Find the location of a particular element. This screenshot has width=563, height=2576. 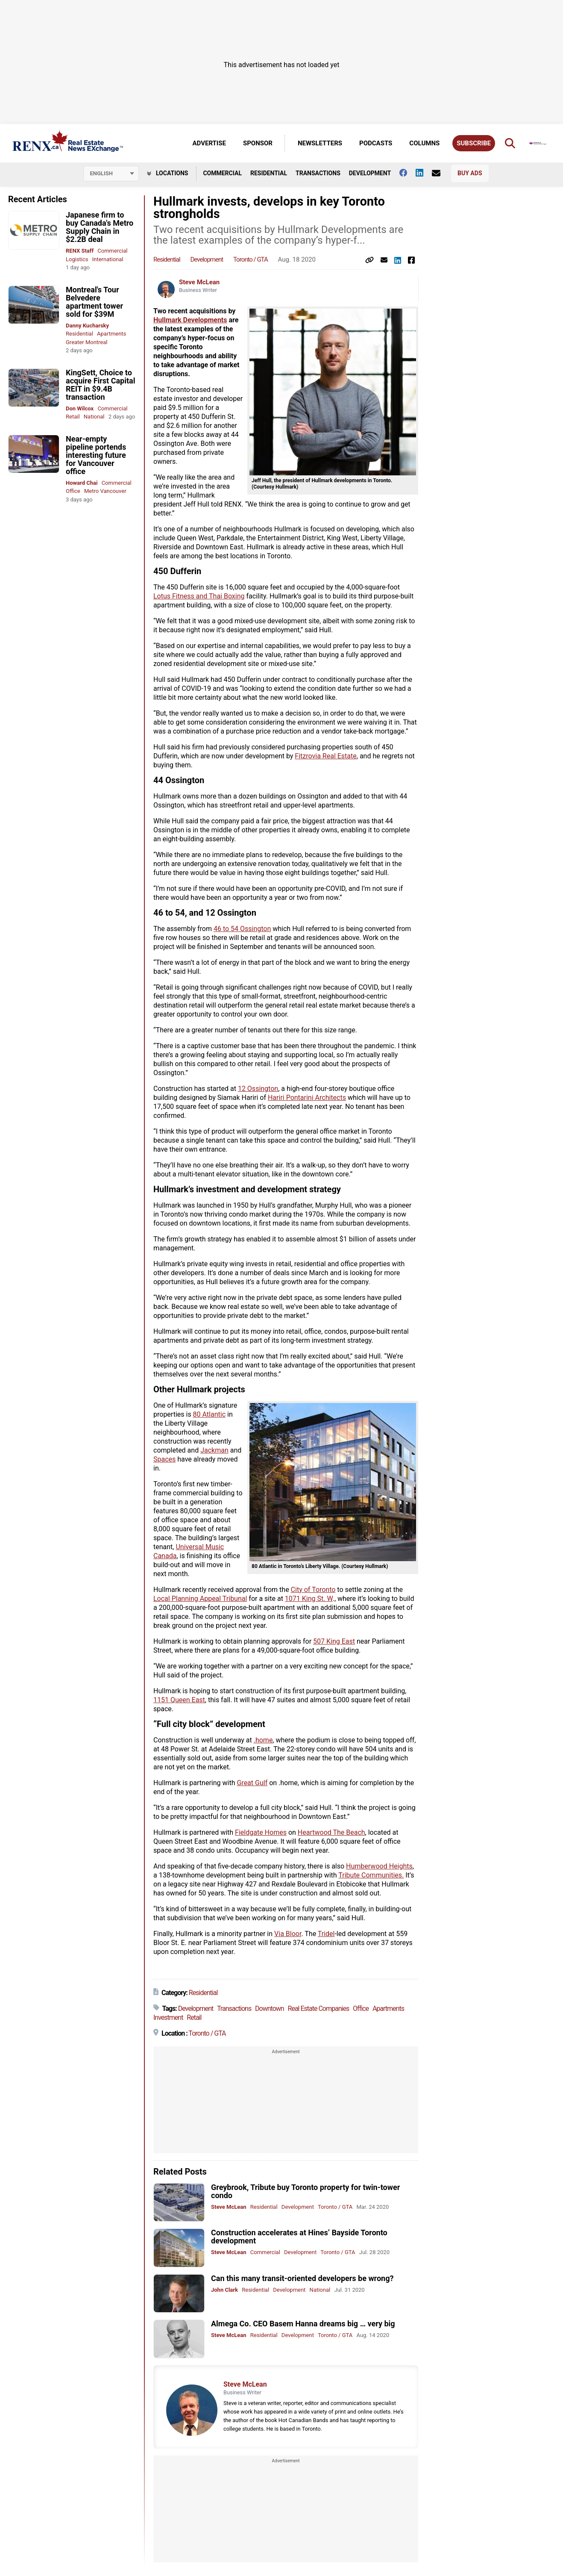

Jackman is located at coordinates (214, 1450).